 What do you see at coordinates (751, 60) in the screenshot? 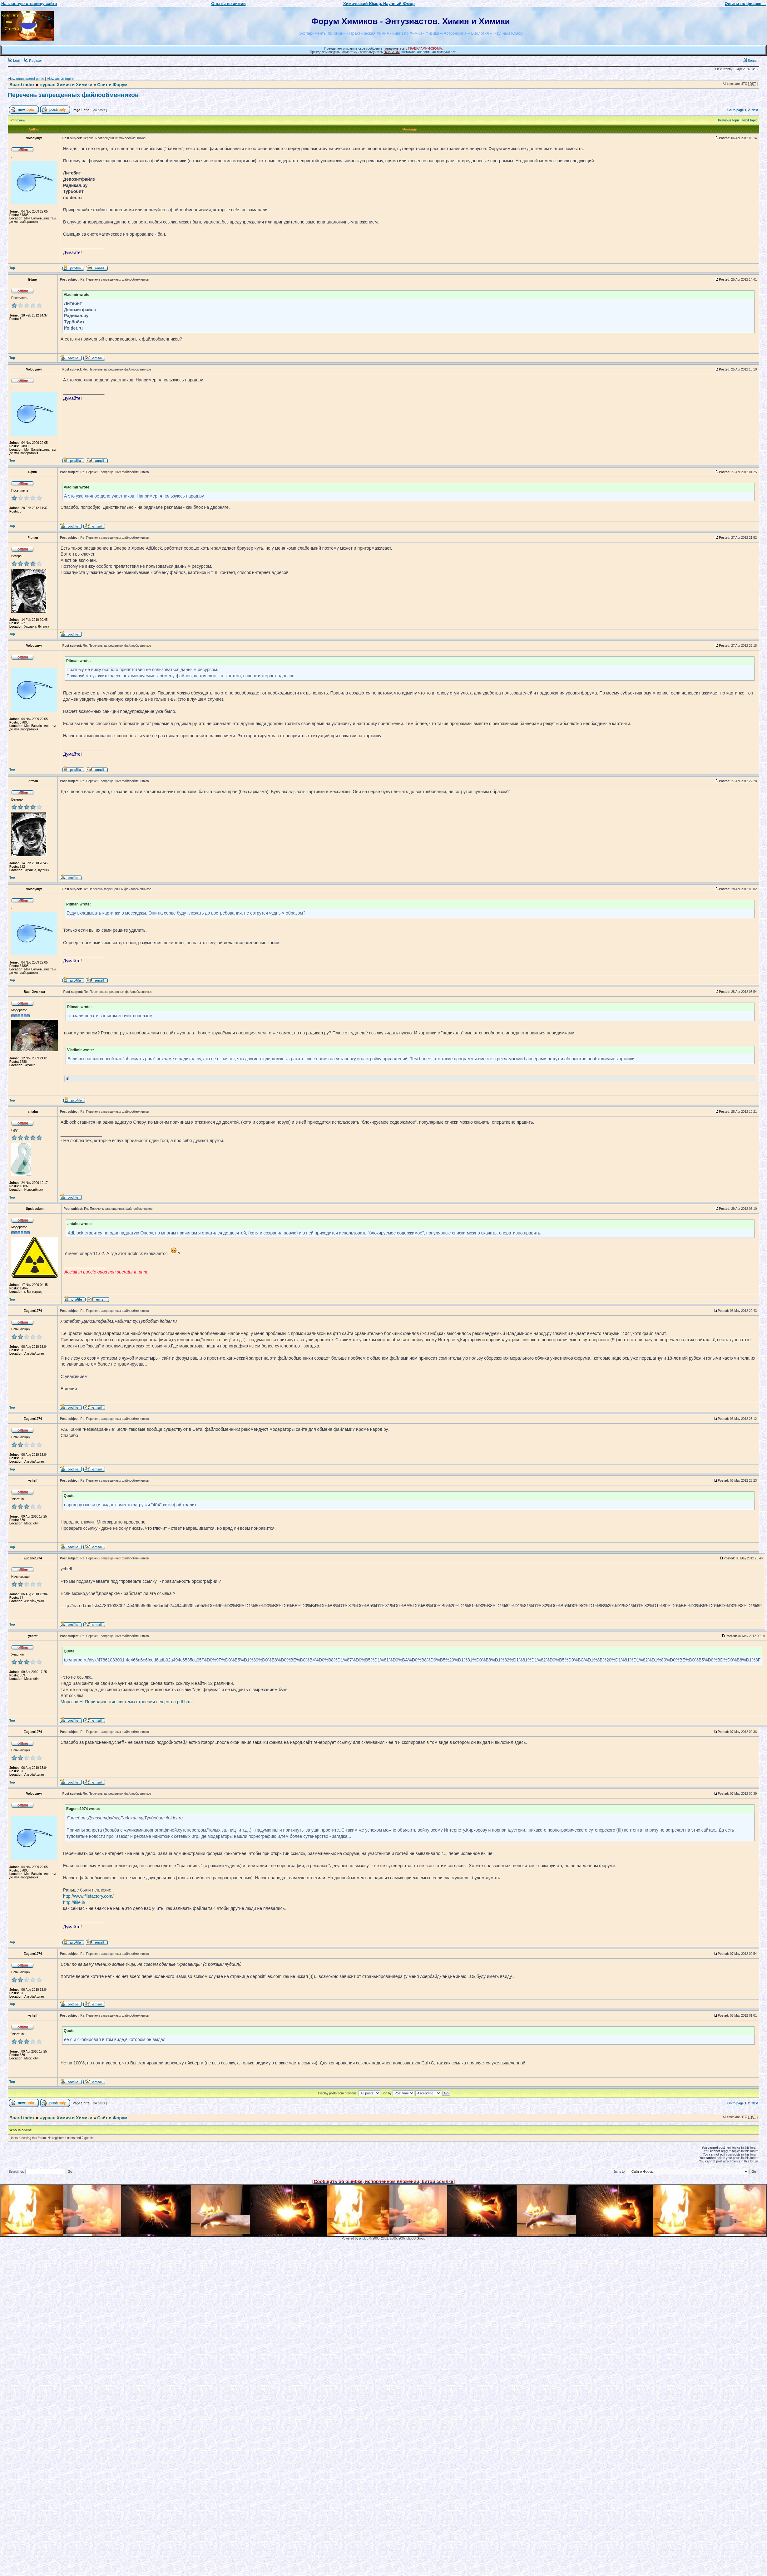
I see `Search` at bounding box center [751, 60].